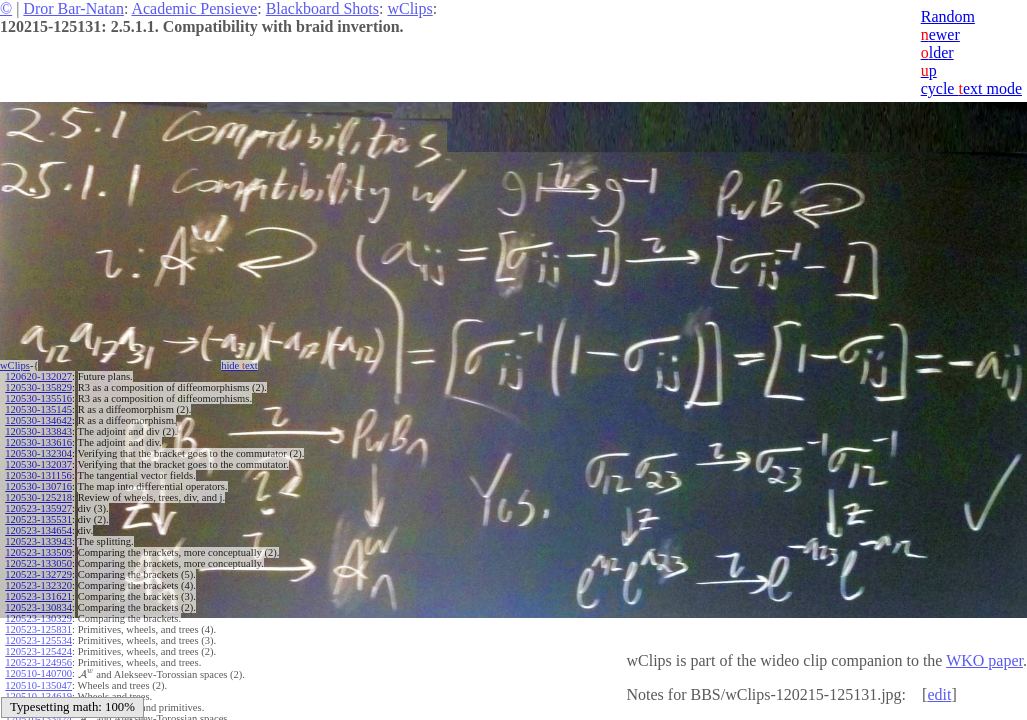  What do you see at coordinates (38, 629) in the screenshot?
I see `120523-125831` at bounding box center [38, 629].